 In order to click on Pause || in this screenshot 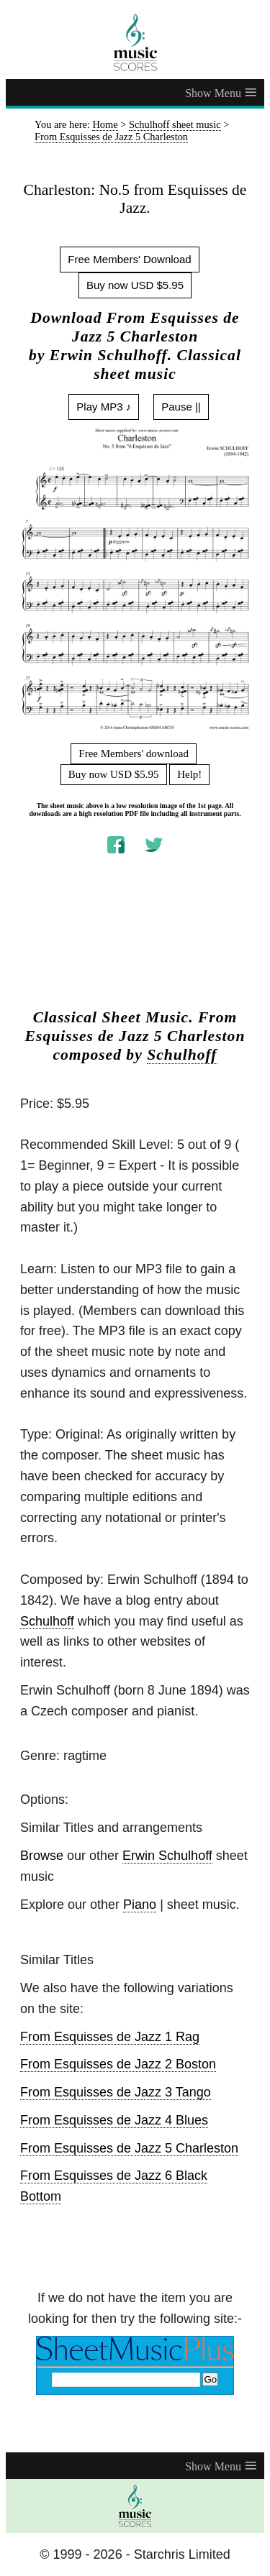, I will do `click(181, 406)`.